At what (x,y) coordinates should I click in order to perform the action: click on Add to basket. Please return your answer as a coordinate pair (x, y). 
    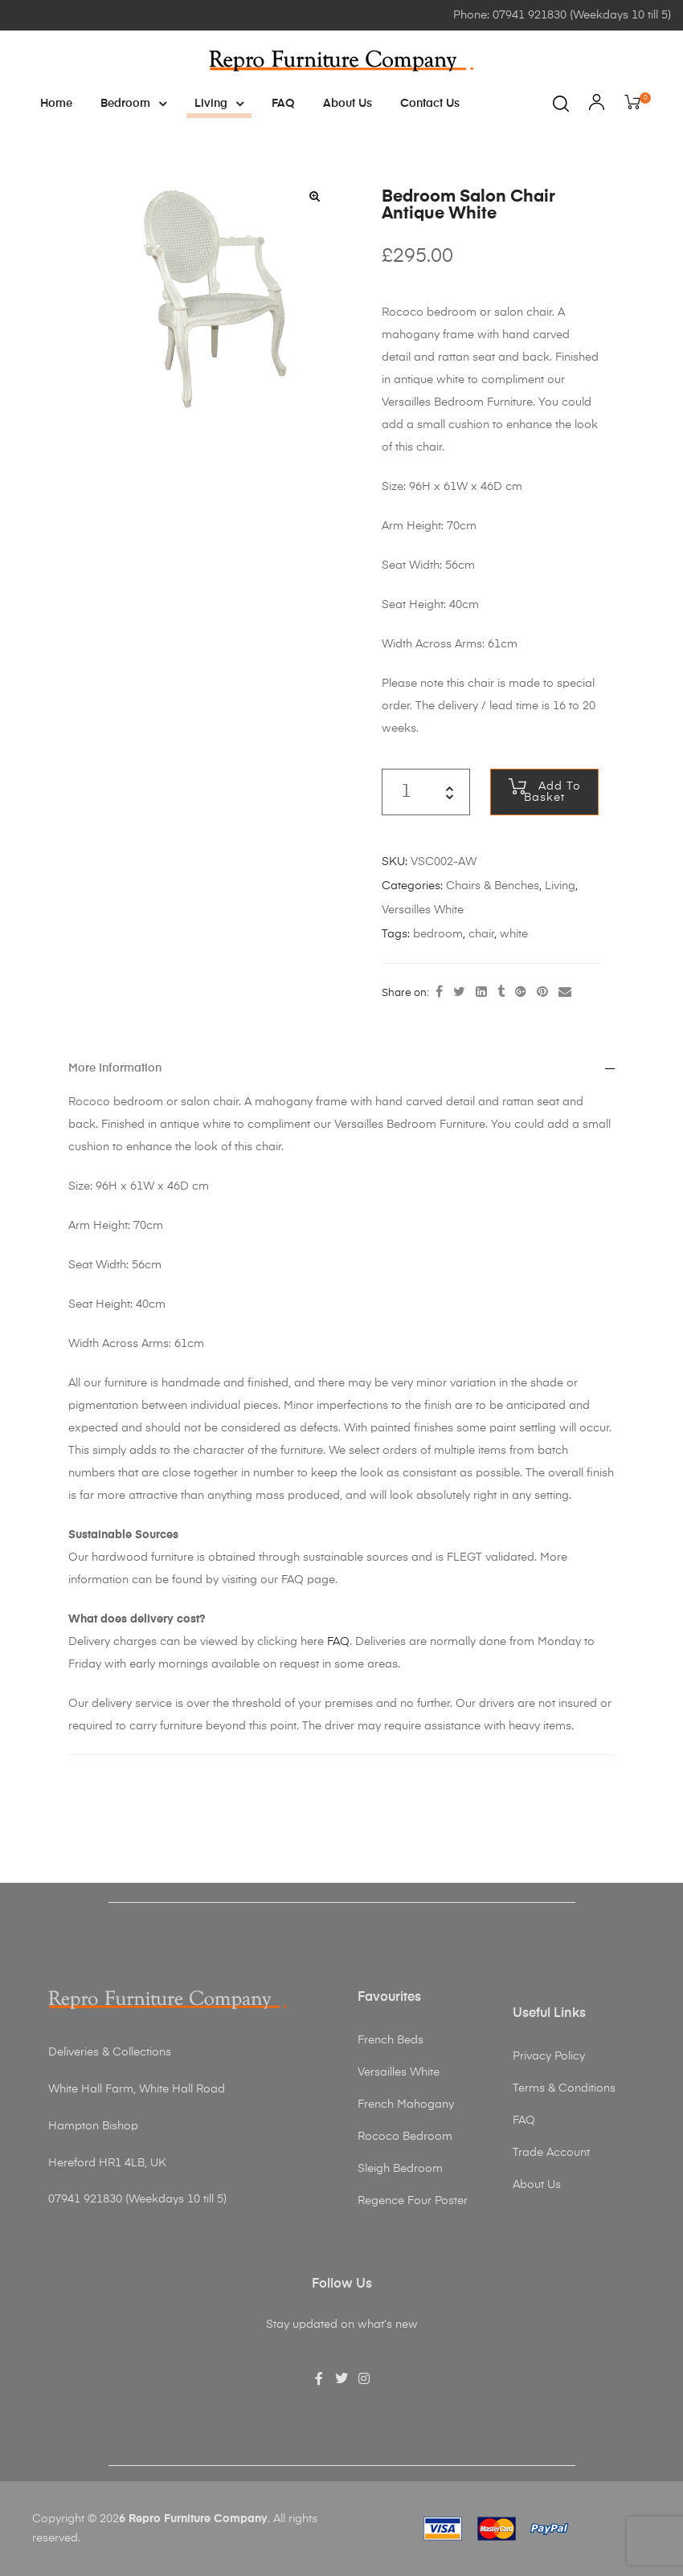
    Looking at the image, I should click on (552, 792).